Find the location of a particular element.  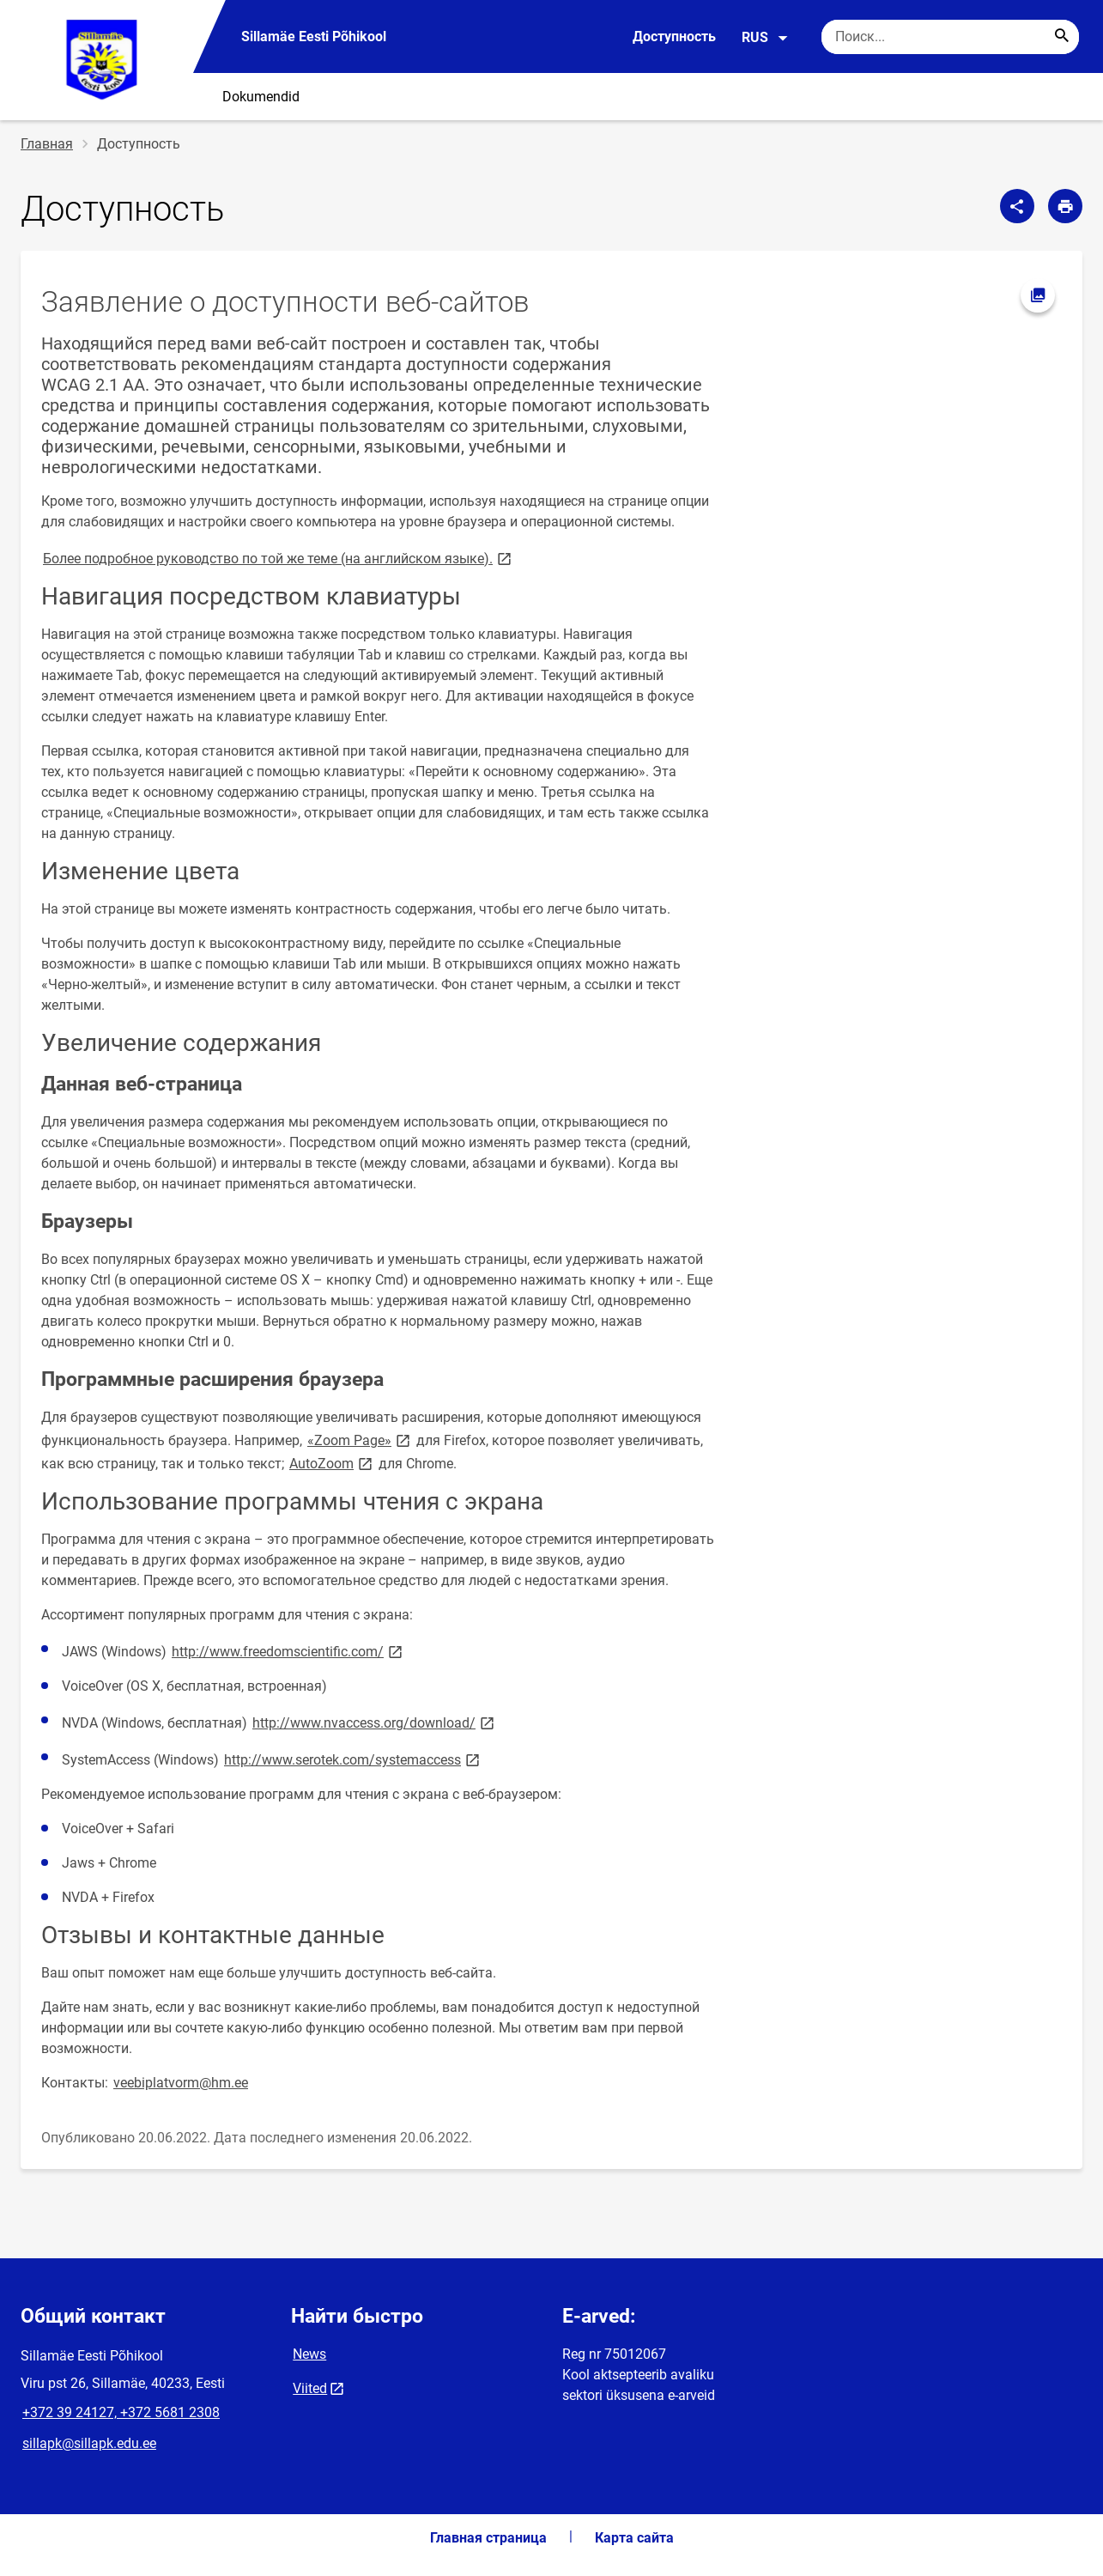

⠀⠀Dokumendid is located at coordinates (251, 96).